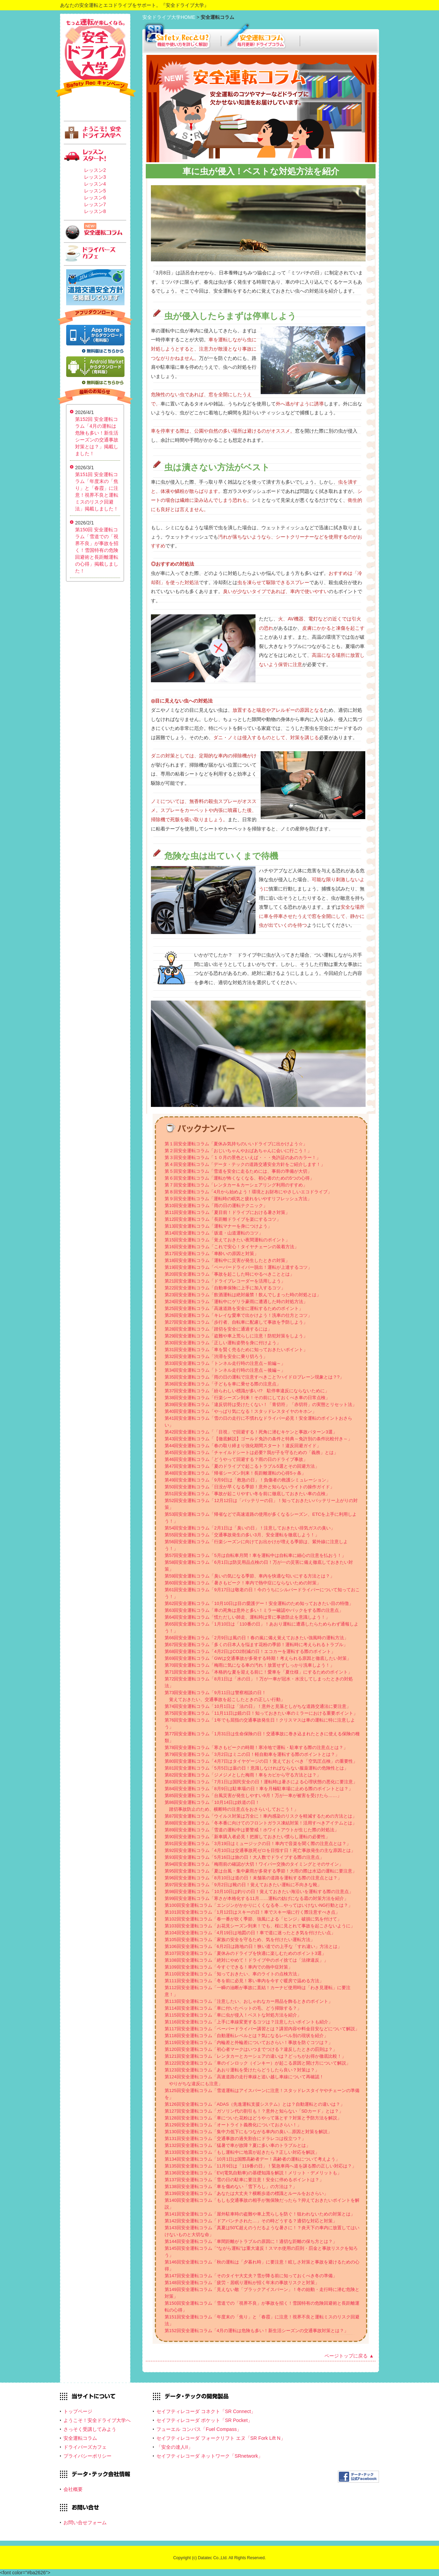 The image size is (439, 2576). I want to click on 第68回安全運転コラム「4月2日はCO2削減の日！エコカーを運転する際のポイント」, so click(250, 1651).